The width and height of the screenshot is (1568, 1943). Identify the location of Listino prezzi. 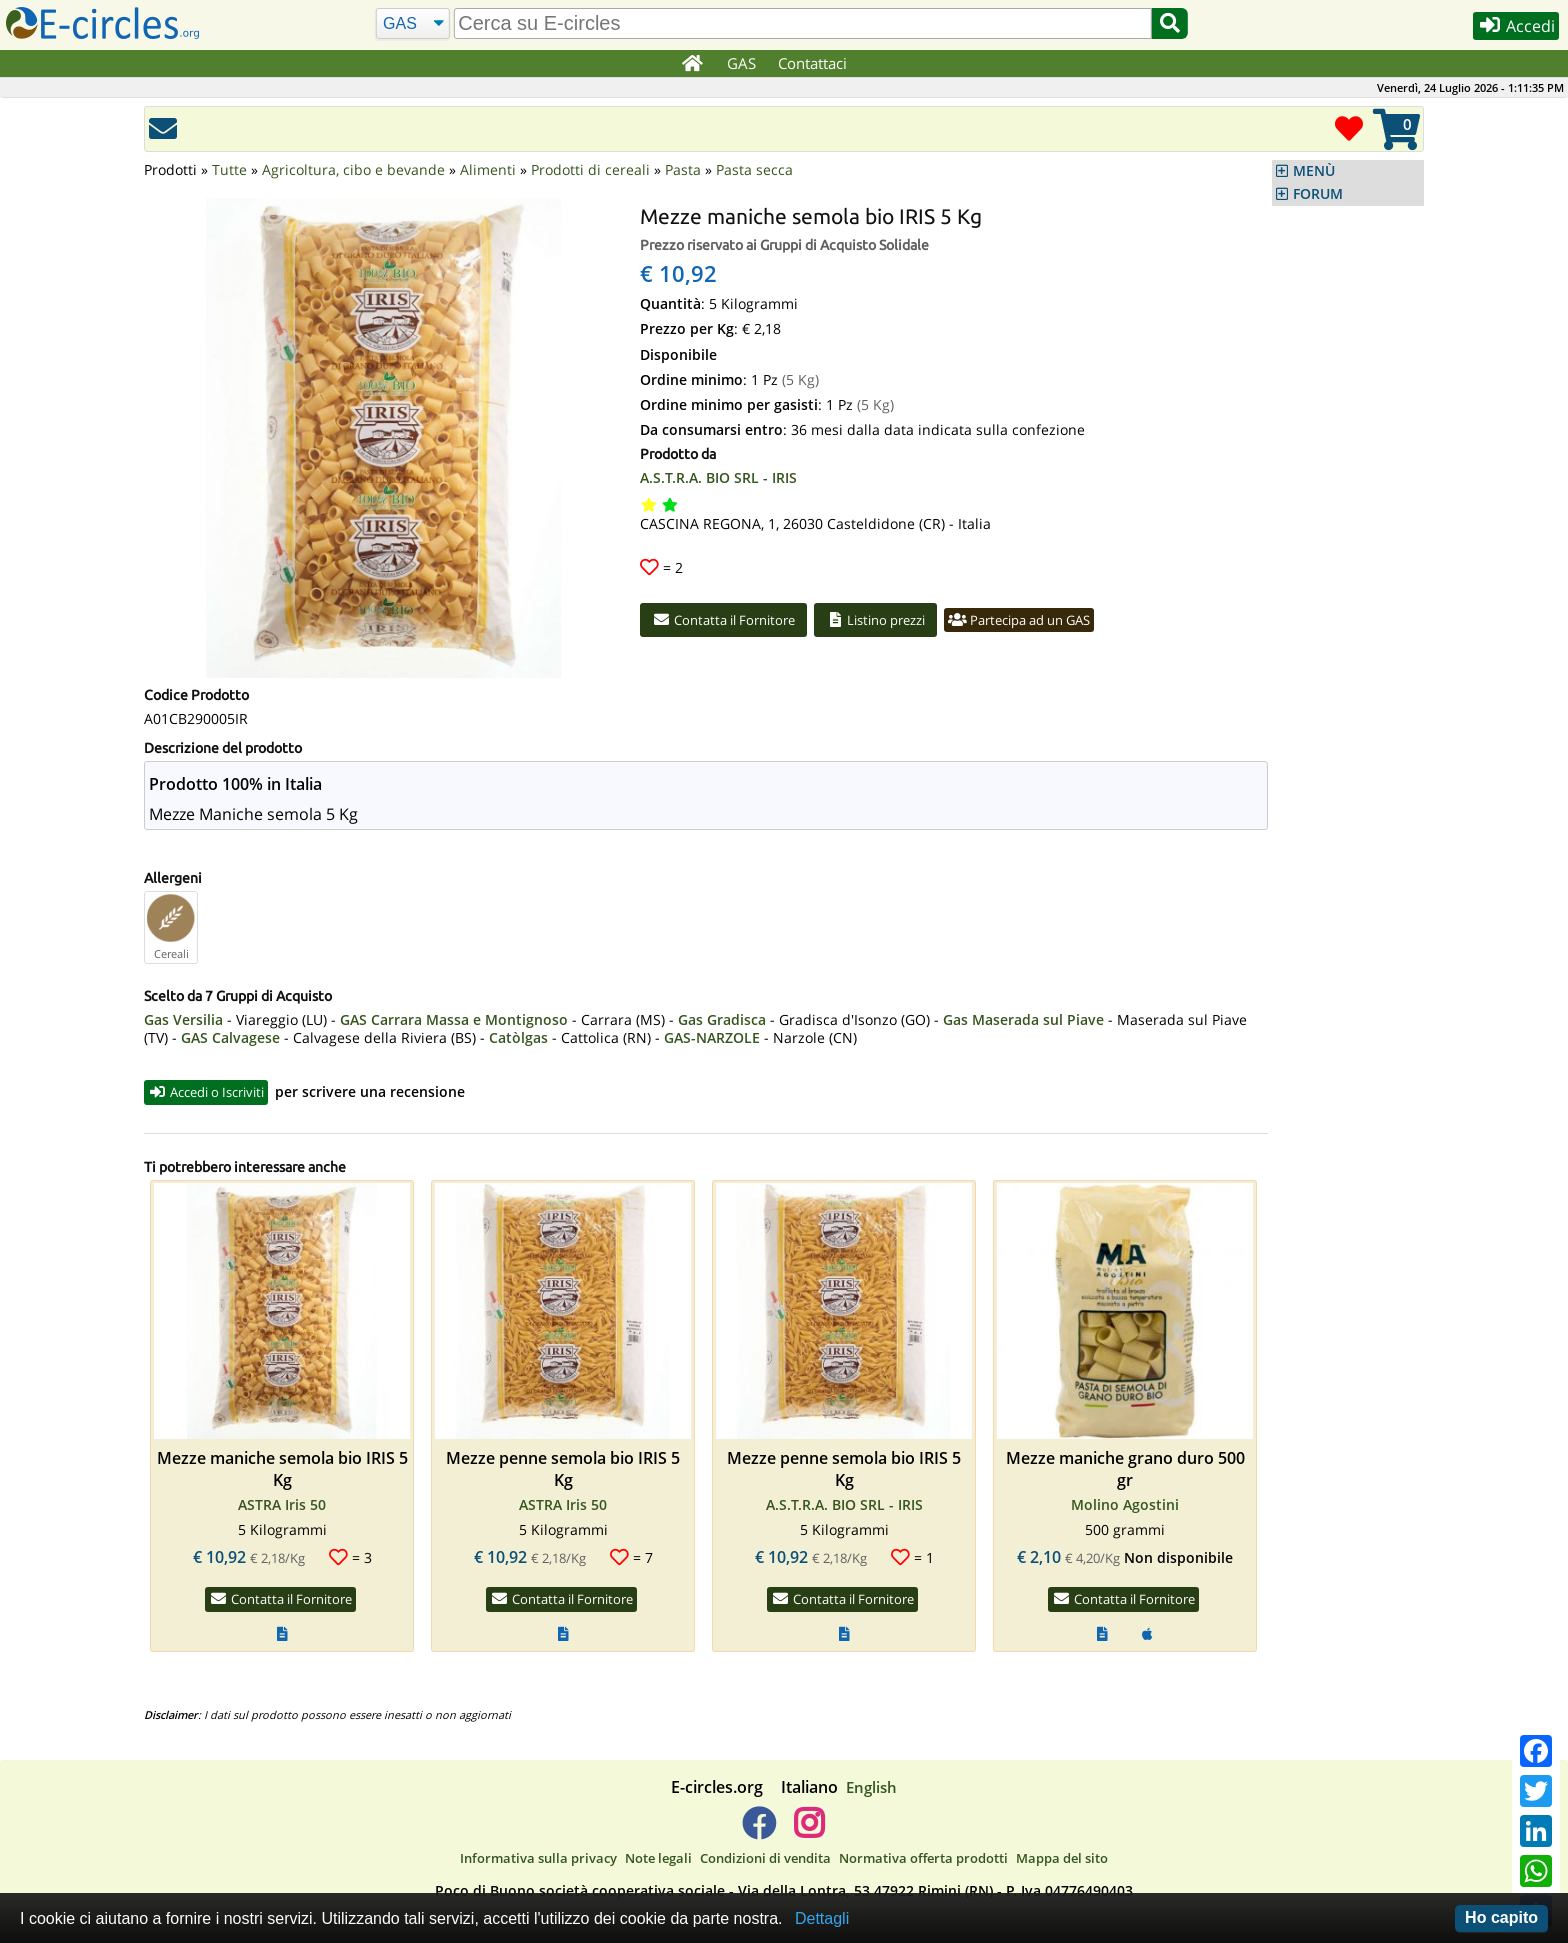
(901, 621).